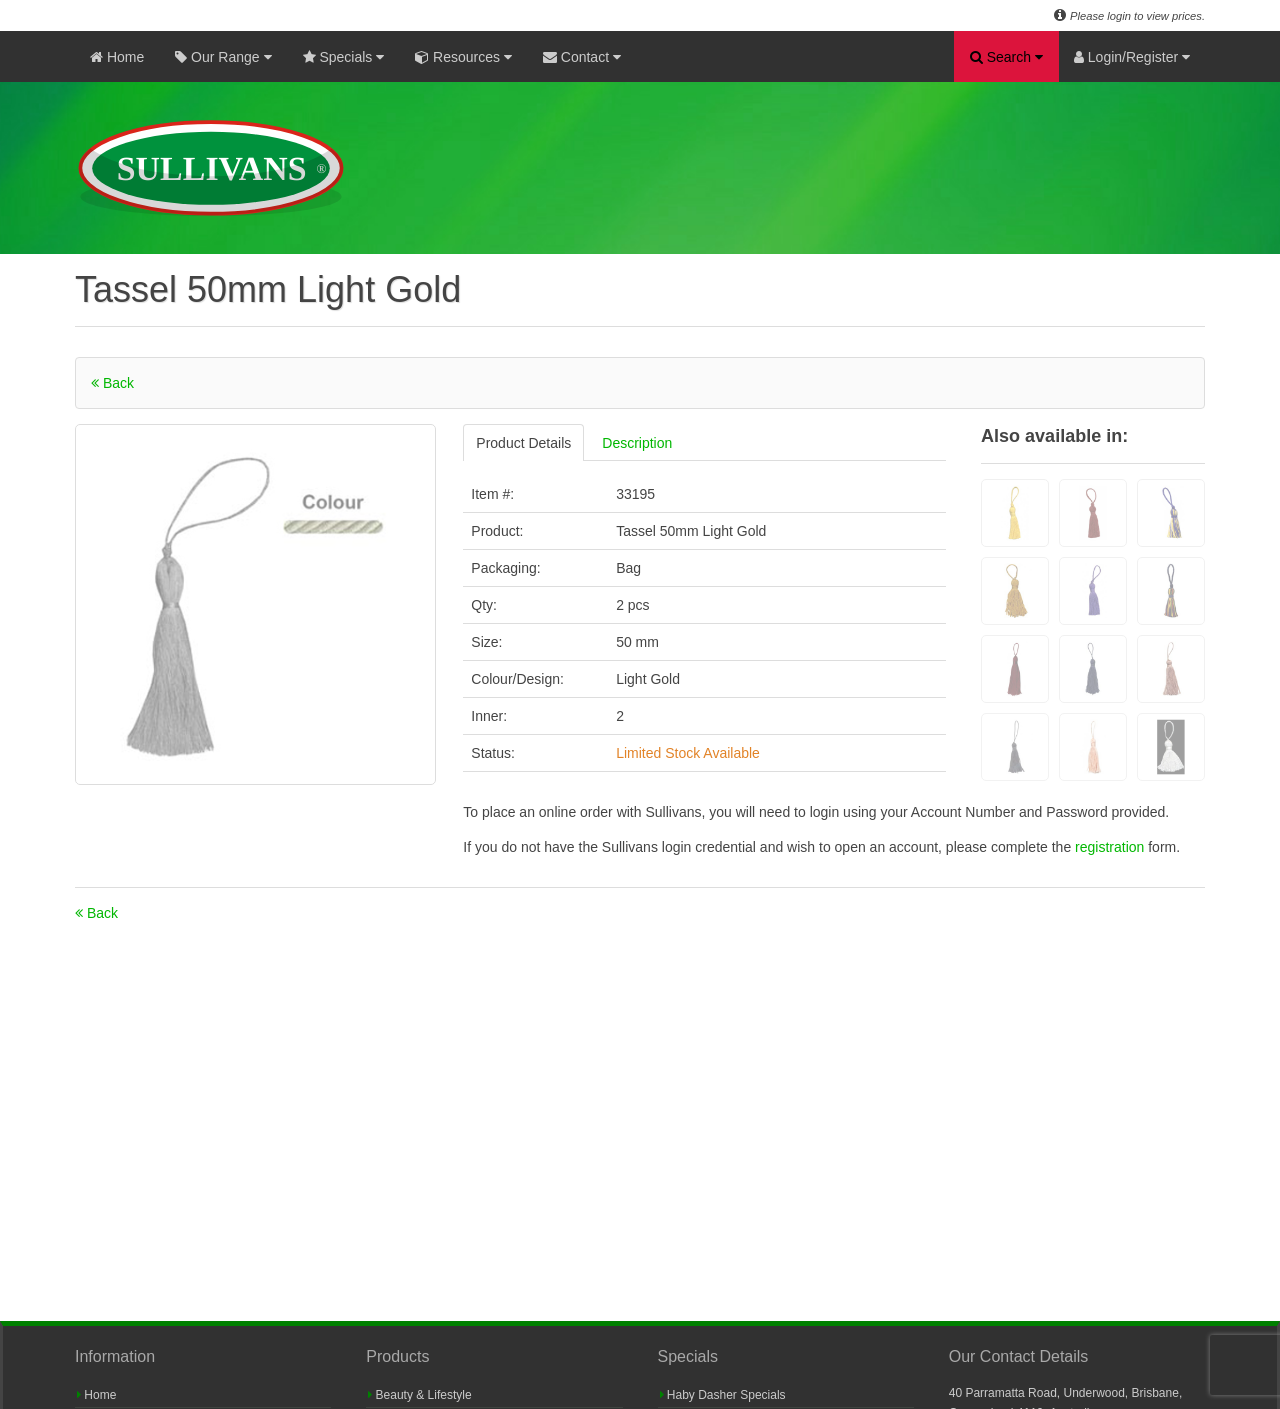 The height and width of the screenshot is (1409, 1280). I want to click on Our Range, so click(223, 57).